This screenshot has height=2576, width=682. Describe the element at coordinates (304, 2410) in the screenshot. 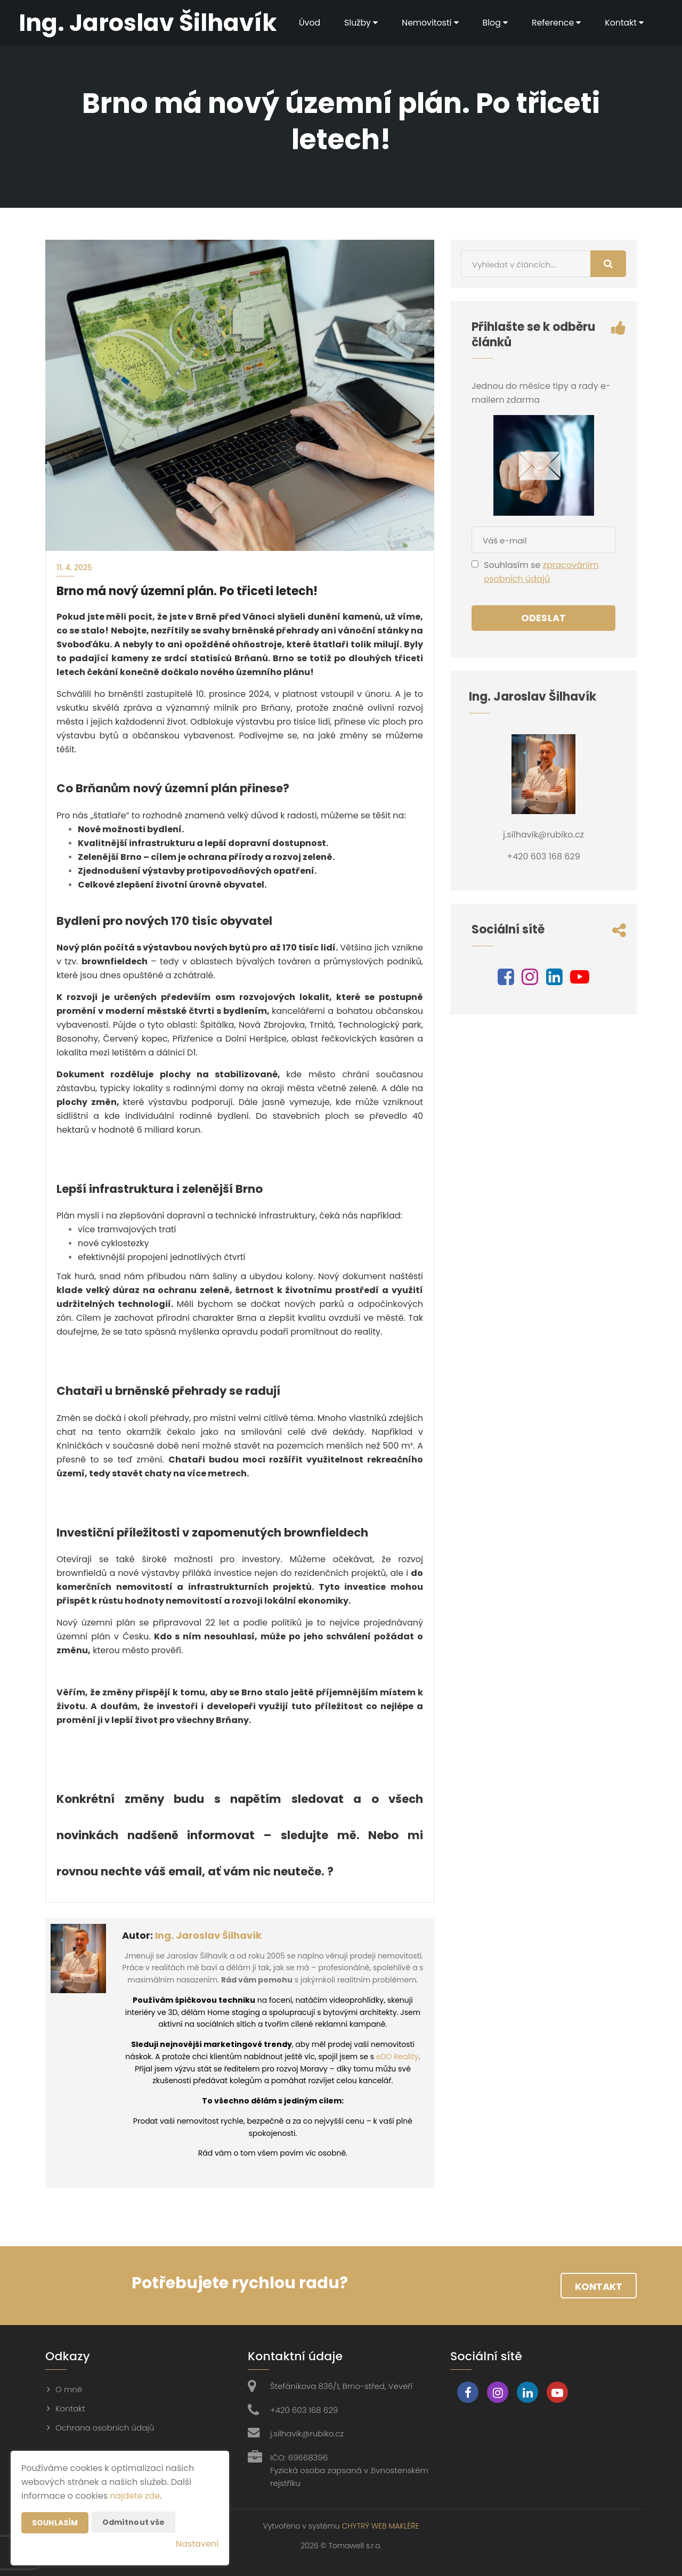

I see `+420 603 168 629` at that location.